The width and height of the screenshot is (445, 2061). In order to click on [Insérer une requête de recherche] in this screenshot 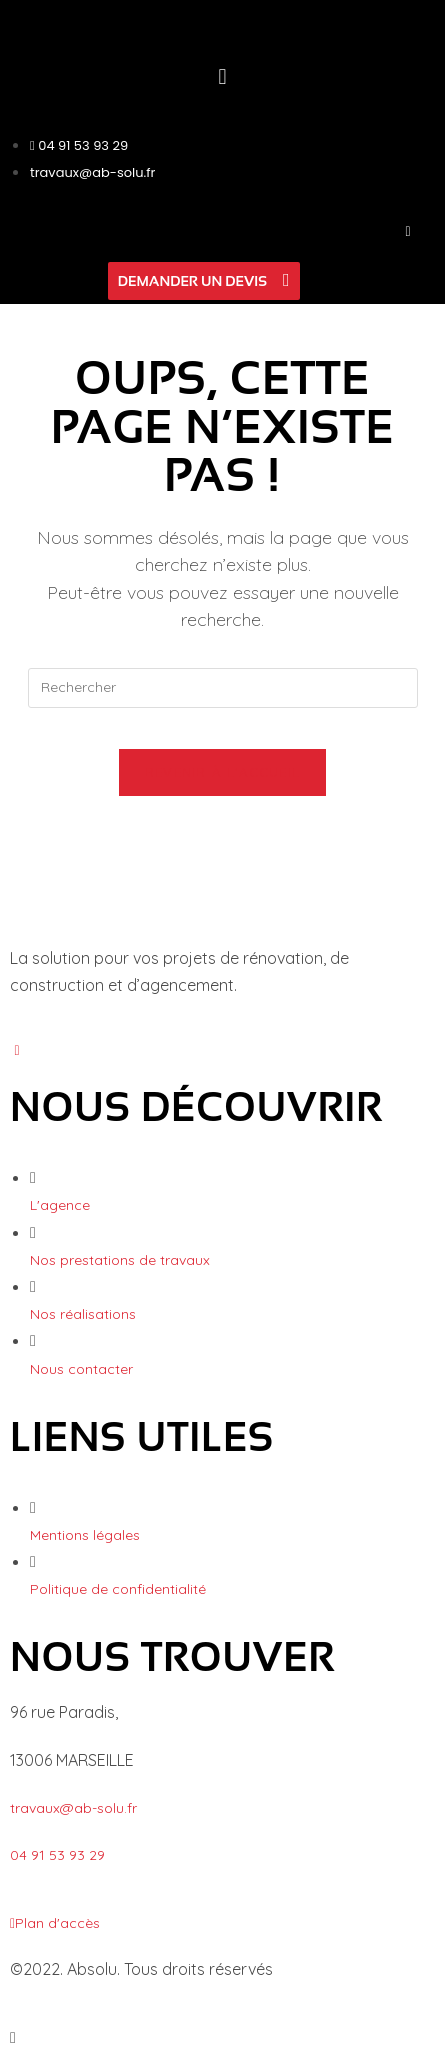, I will do `click(223, 688)`.